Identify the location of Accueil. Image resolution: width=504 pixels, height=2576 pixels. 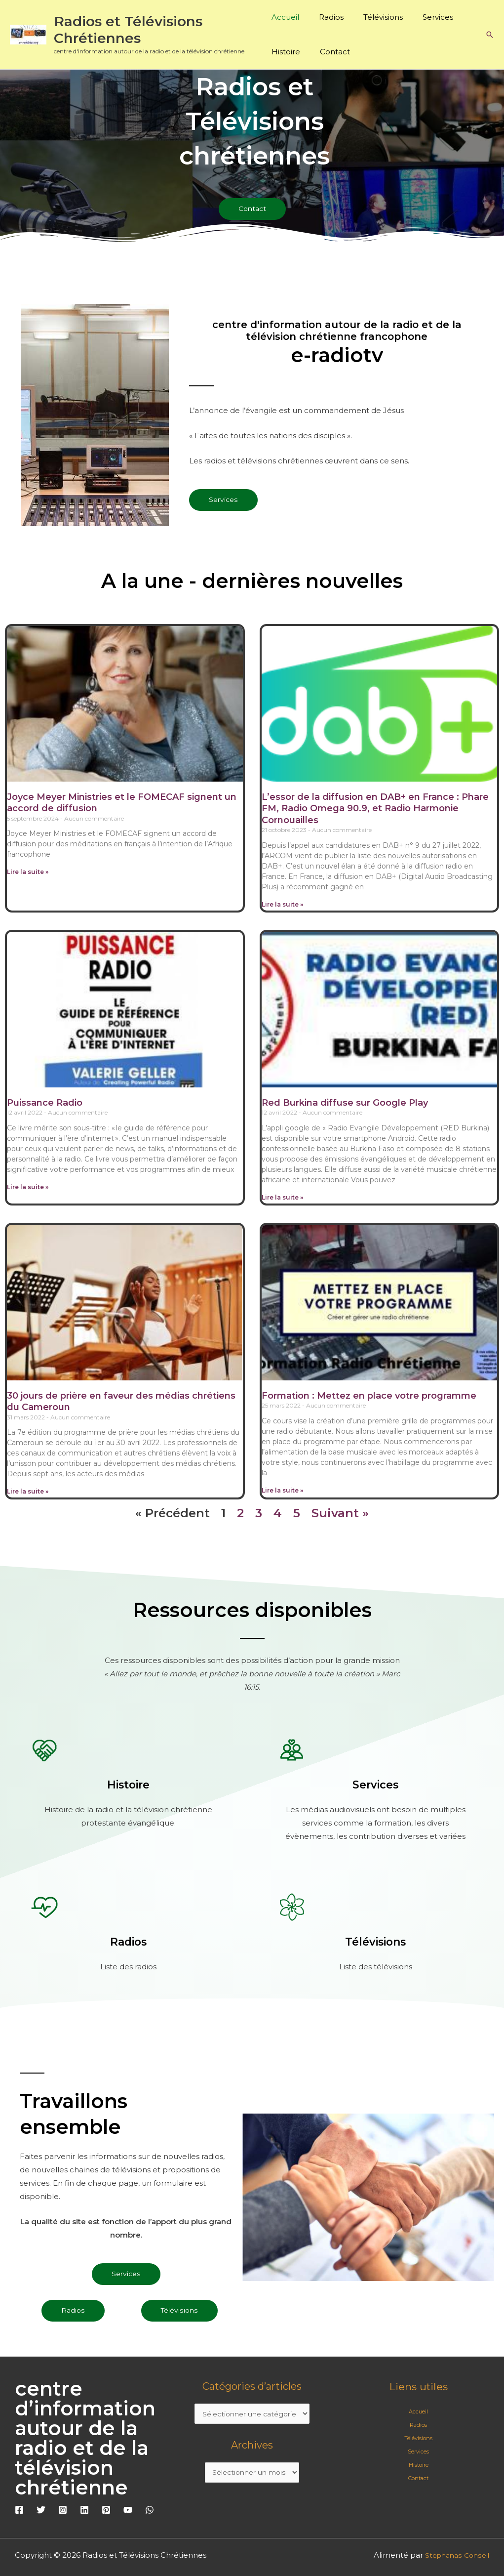
(285, 17).